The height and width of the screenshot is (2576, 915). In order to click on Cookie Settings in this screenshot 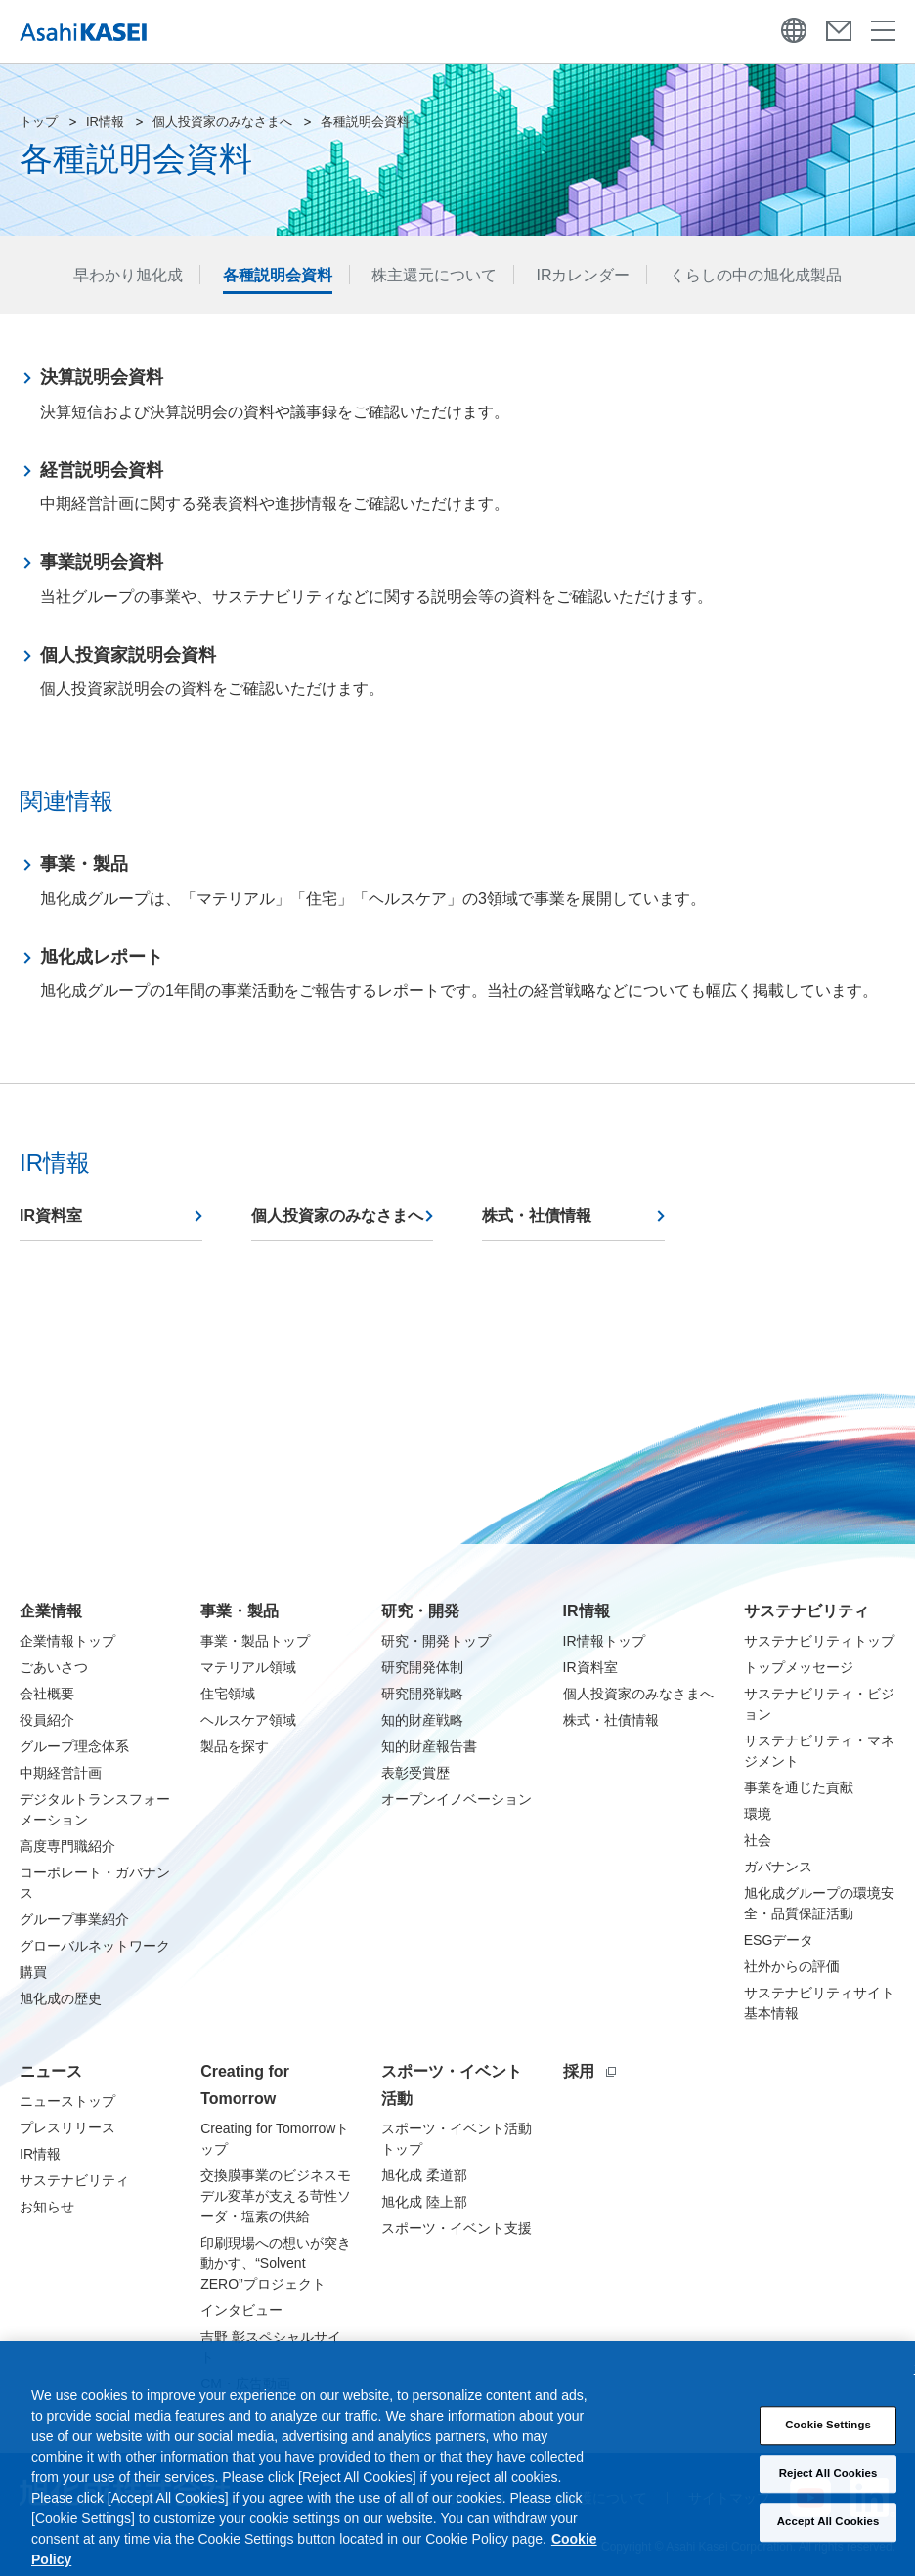, I will do `click(828, 2440)`.